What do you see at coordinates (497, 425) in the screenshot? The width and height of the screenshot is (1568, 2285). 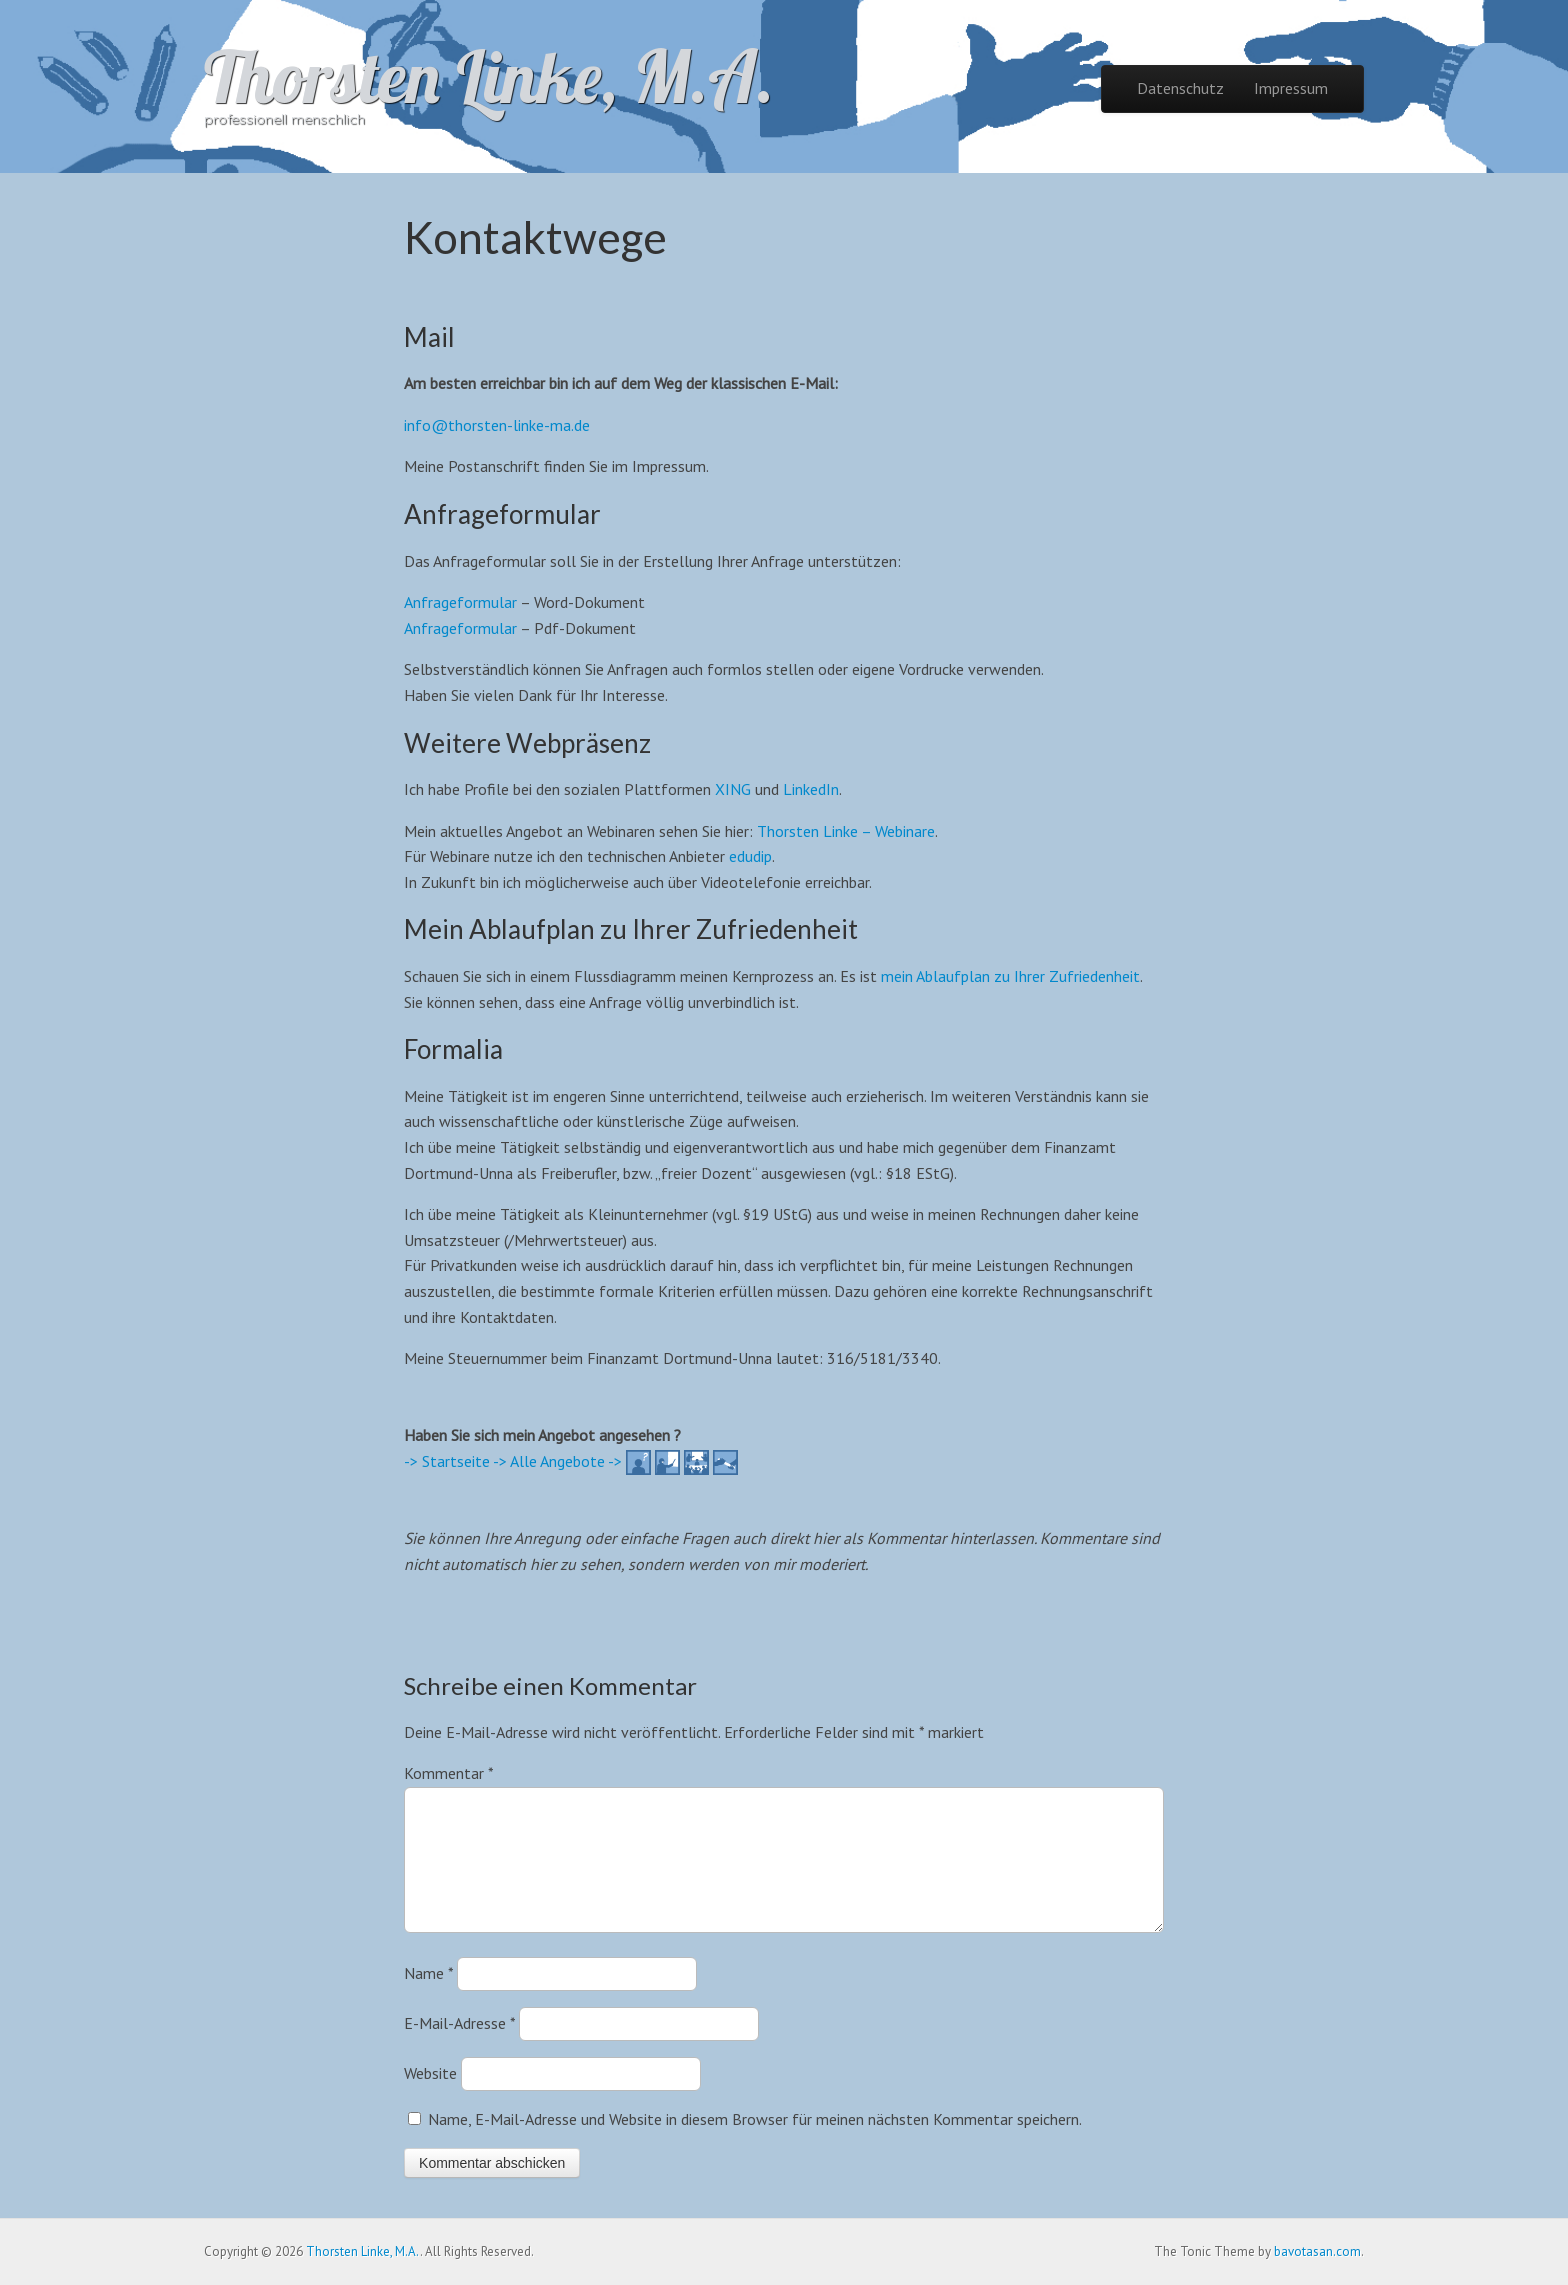 I see `info@thorsten-linke-ma.de` at bounding box center [497, 425].